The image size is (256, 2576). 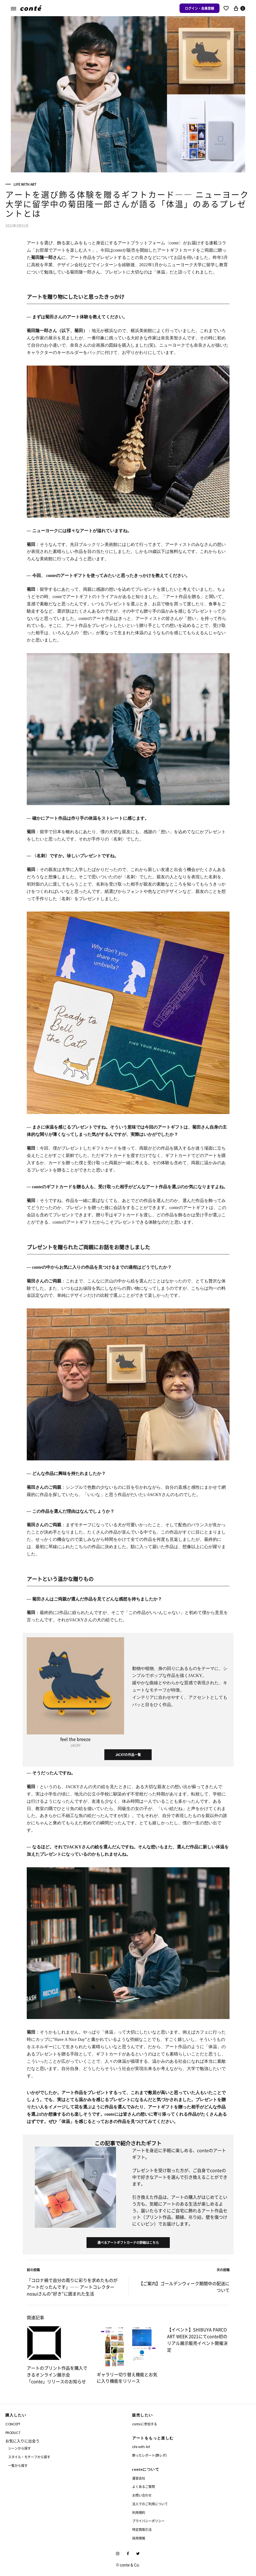 What do you see at coordinates (199, 8) in the screenshot?
I see `ログイン・会員登録` at bounding box center [199, 8].